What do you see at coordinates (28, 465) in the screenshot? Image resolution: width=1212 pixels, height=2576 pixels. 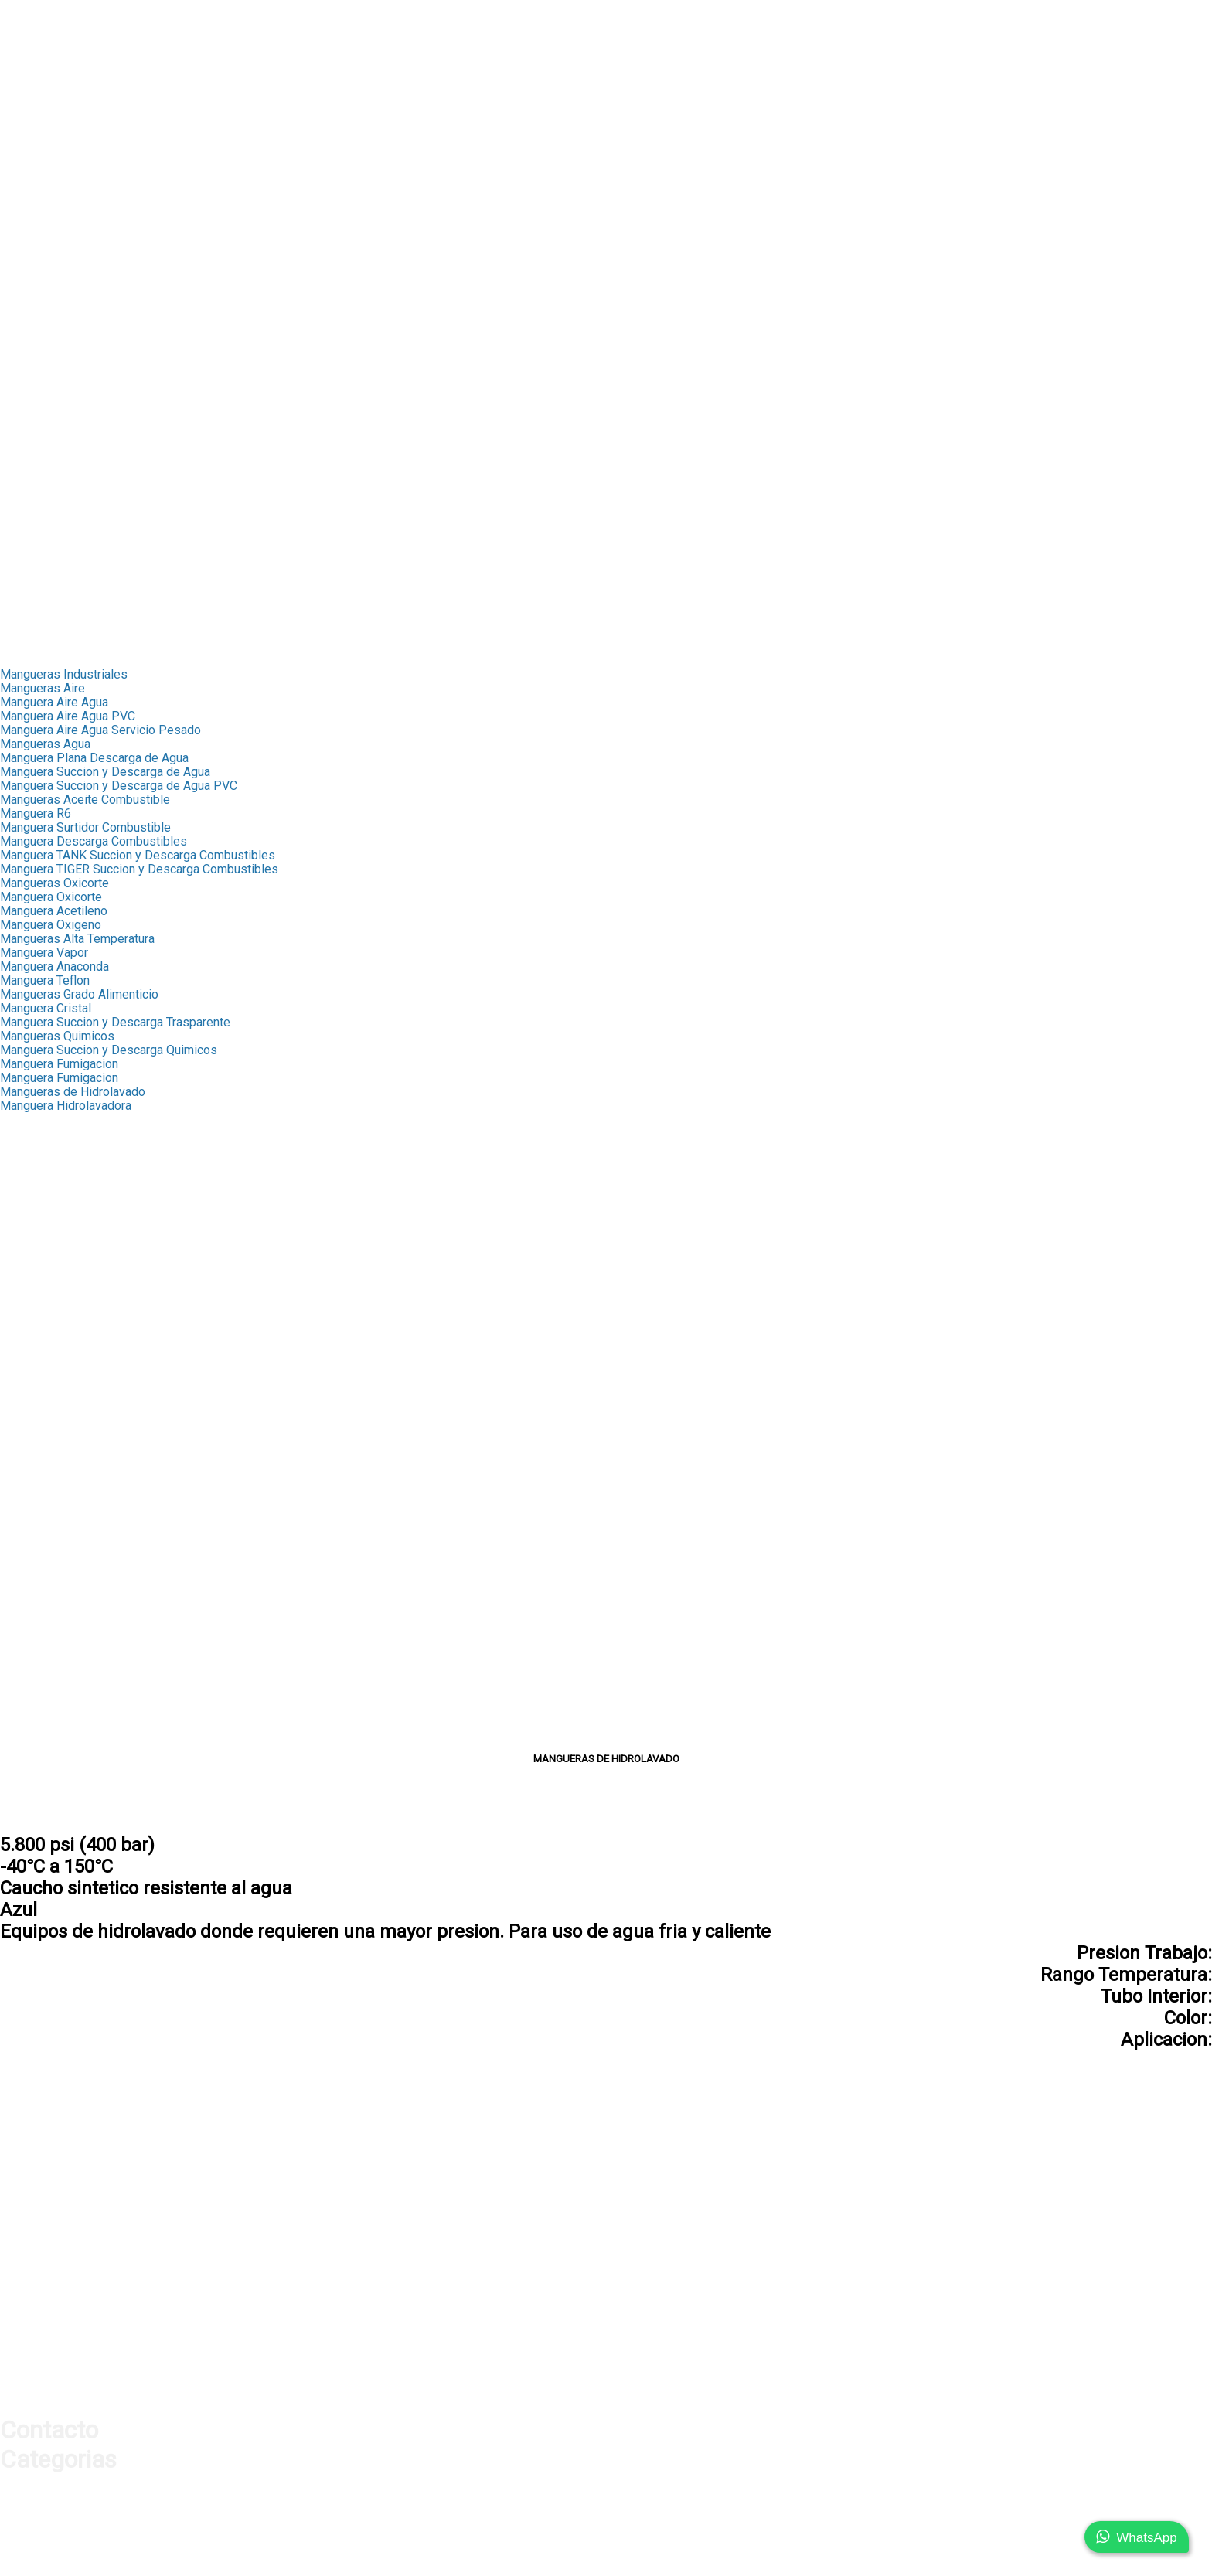 I see `Neumatica` at bounding box center [28, 465].